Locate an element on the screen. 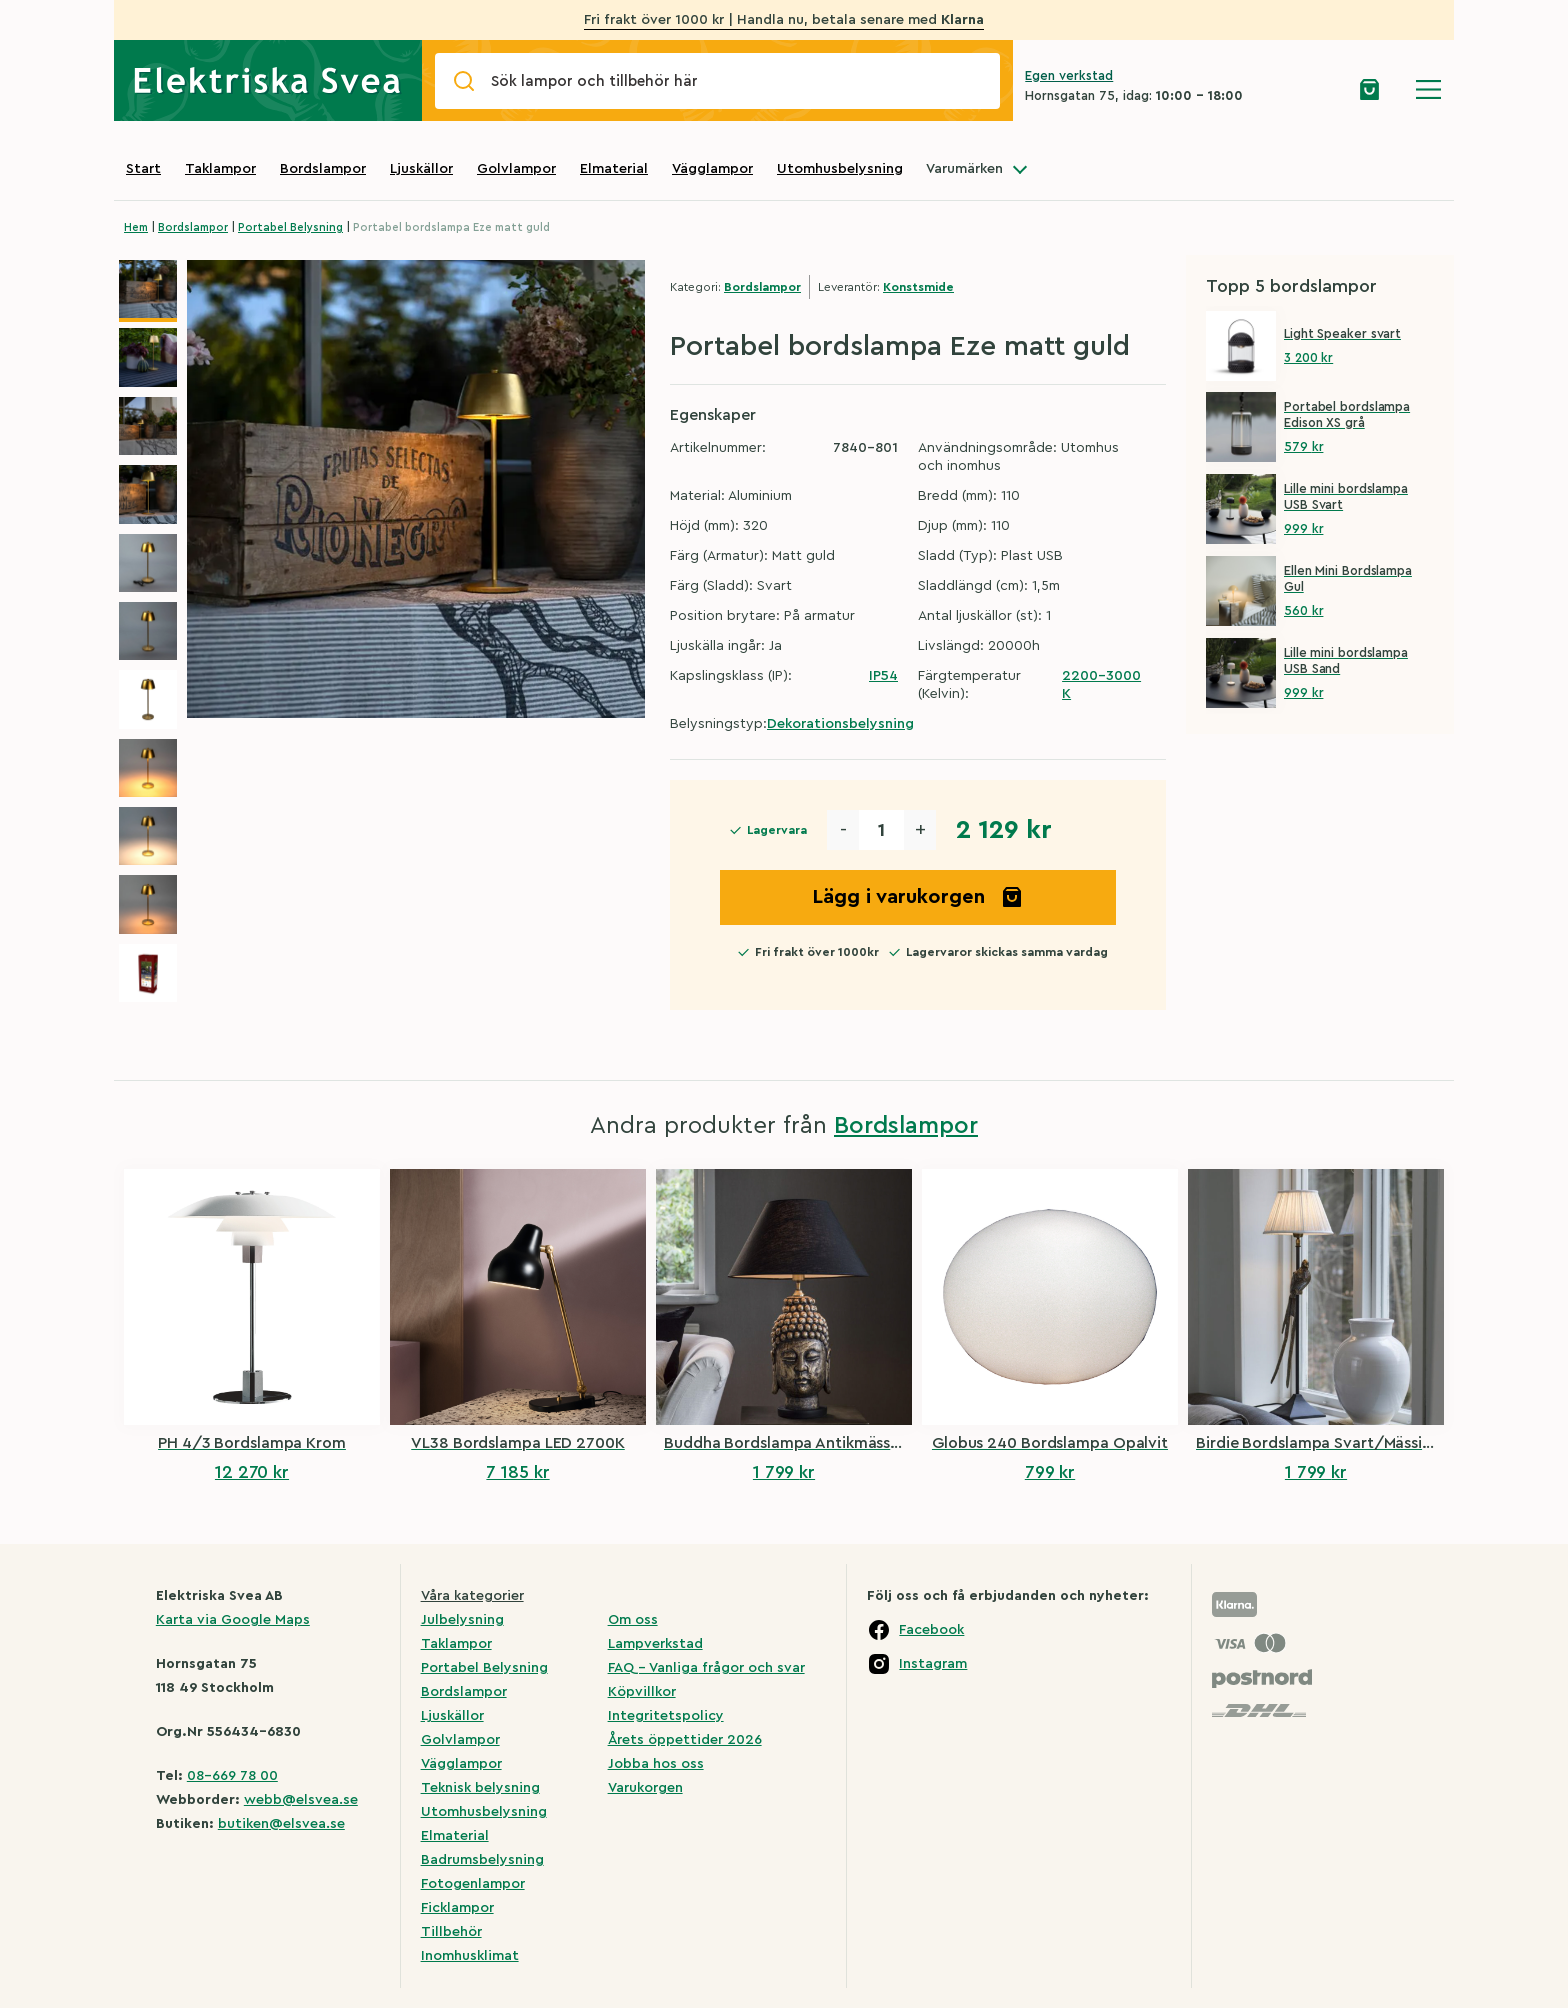 This screenshot has height=2008, width=1568. Julbelysning is located at coordinates (462, 1620).